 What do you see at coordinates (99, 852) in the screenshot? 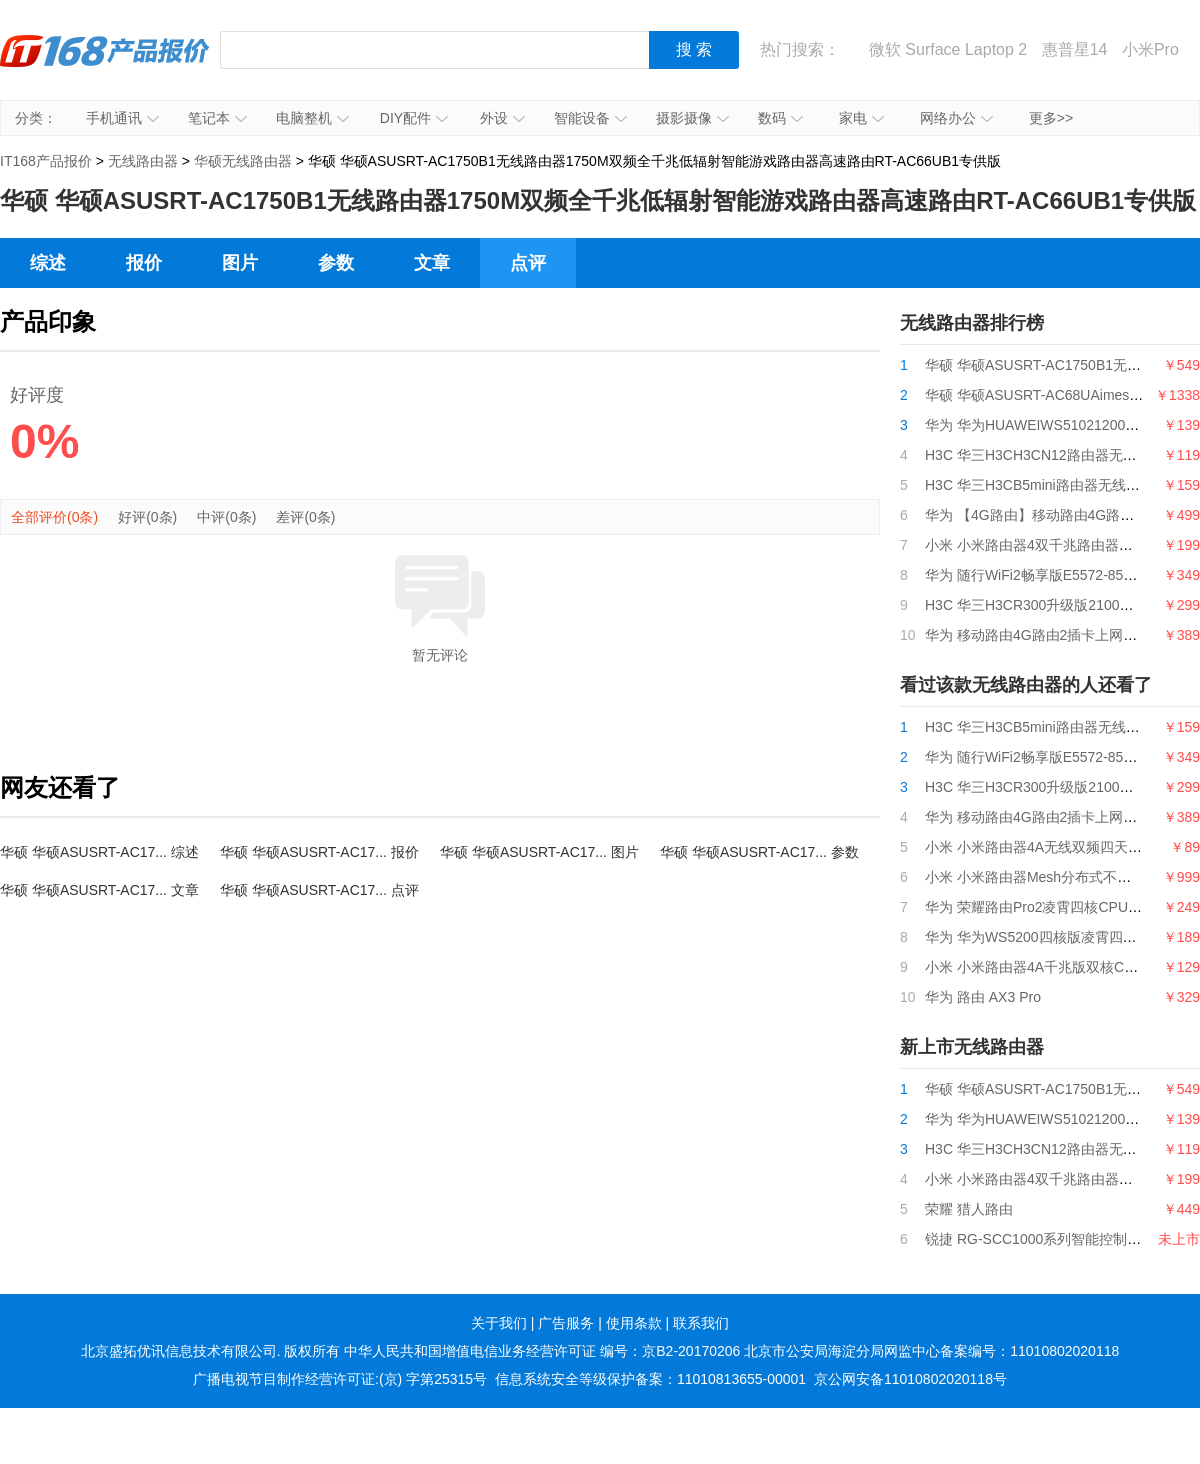
I see `华硕 华硕ASUSRT-AC17... 综述` at bounding box center [99, 852].